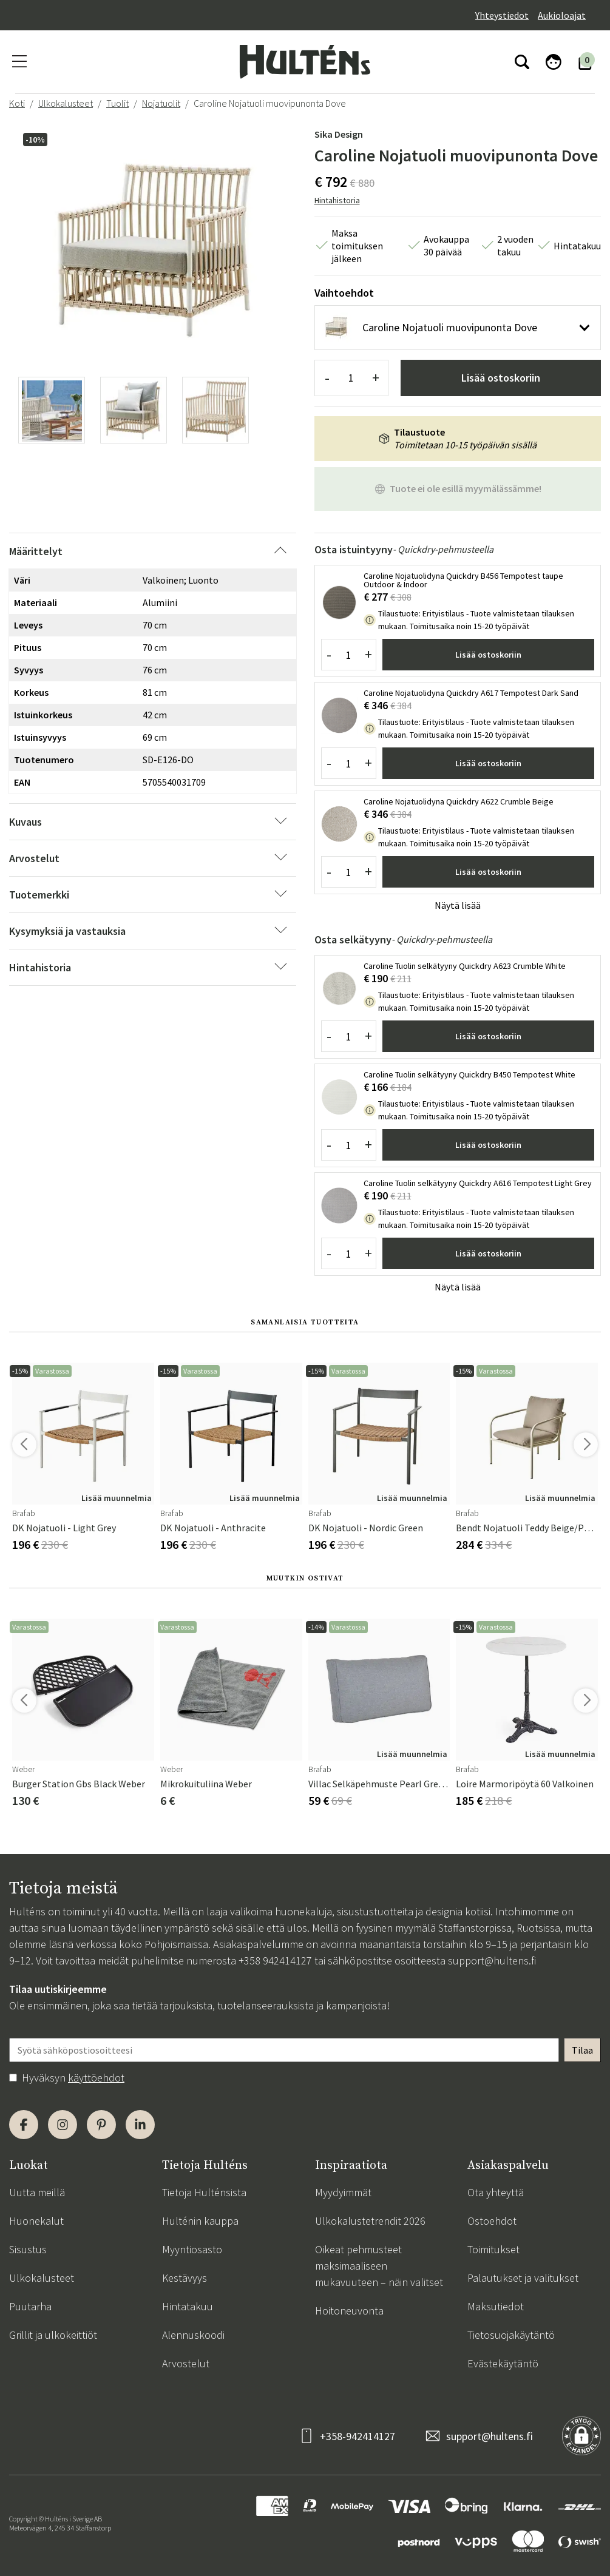 The image size is (610, 2576). Describe the element at coordinates (522, 2278) in the screenshot. I see `Palautukset ja valitukset` at that location.